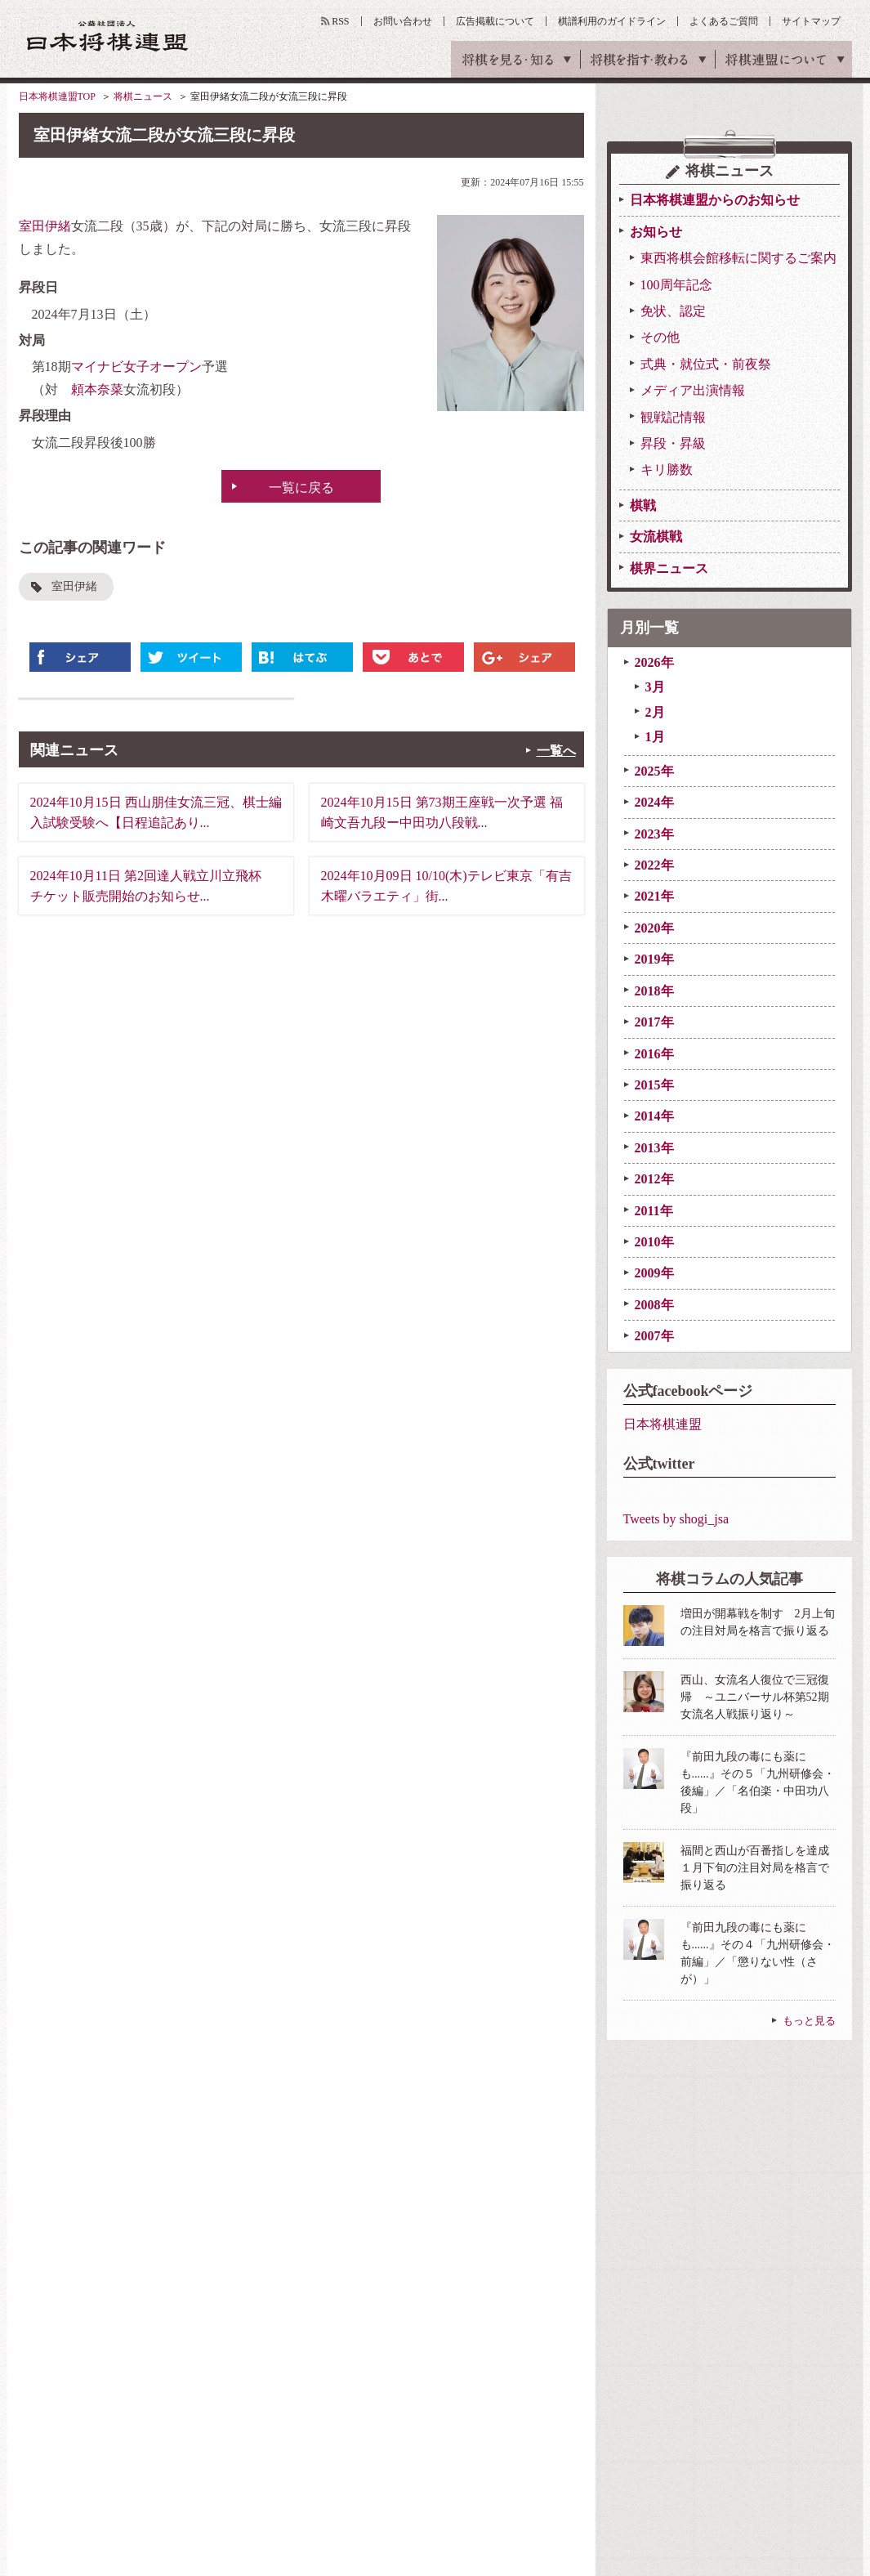 The height and width of the screenshot is (2576, 870). Describe the element at coordinates (655, 712) in the screenshot. I see `2月` at that location.